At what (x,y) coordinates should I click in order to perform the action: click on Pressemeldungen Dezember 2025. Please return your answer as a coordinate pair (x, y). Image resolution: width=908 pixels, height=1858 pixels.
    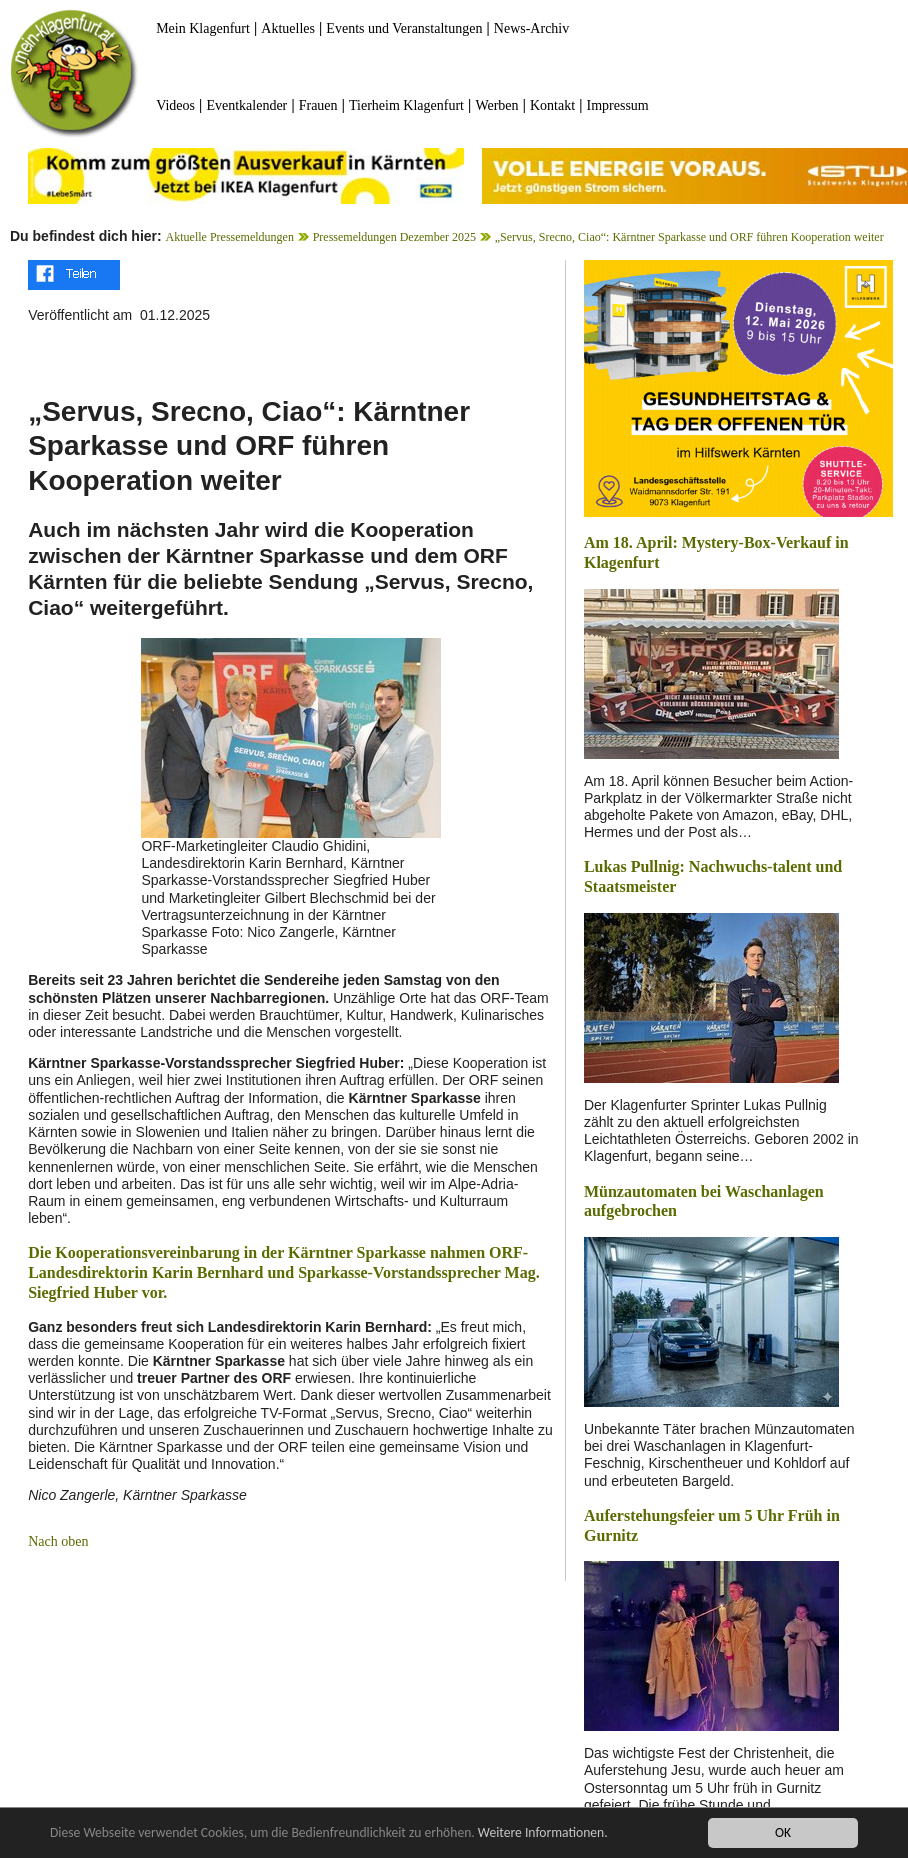
    Looking at the image, I should click on (394, 237).